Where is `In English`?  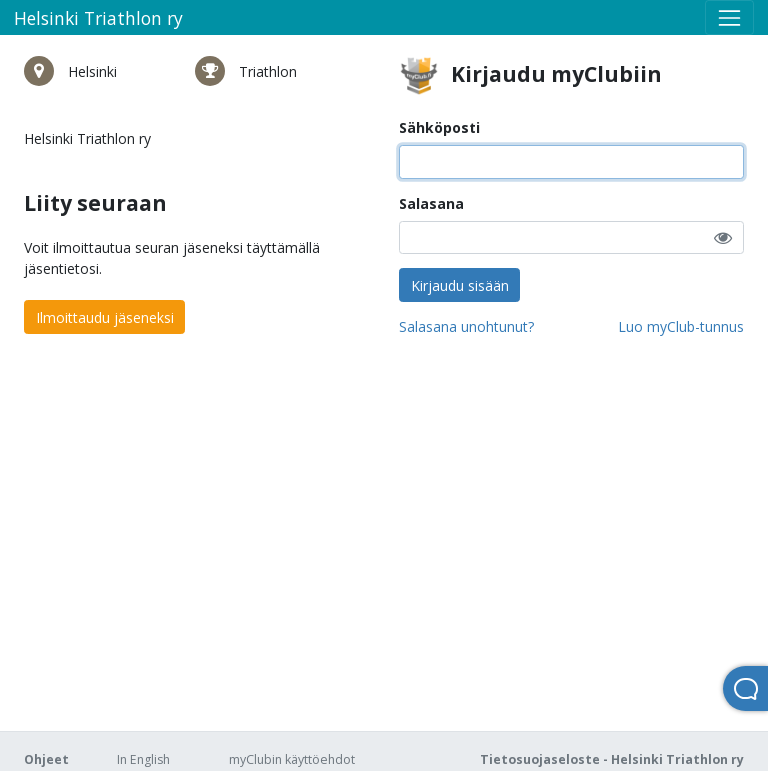 In English is located at coordinates (143, 759).